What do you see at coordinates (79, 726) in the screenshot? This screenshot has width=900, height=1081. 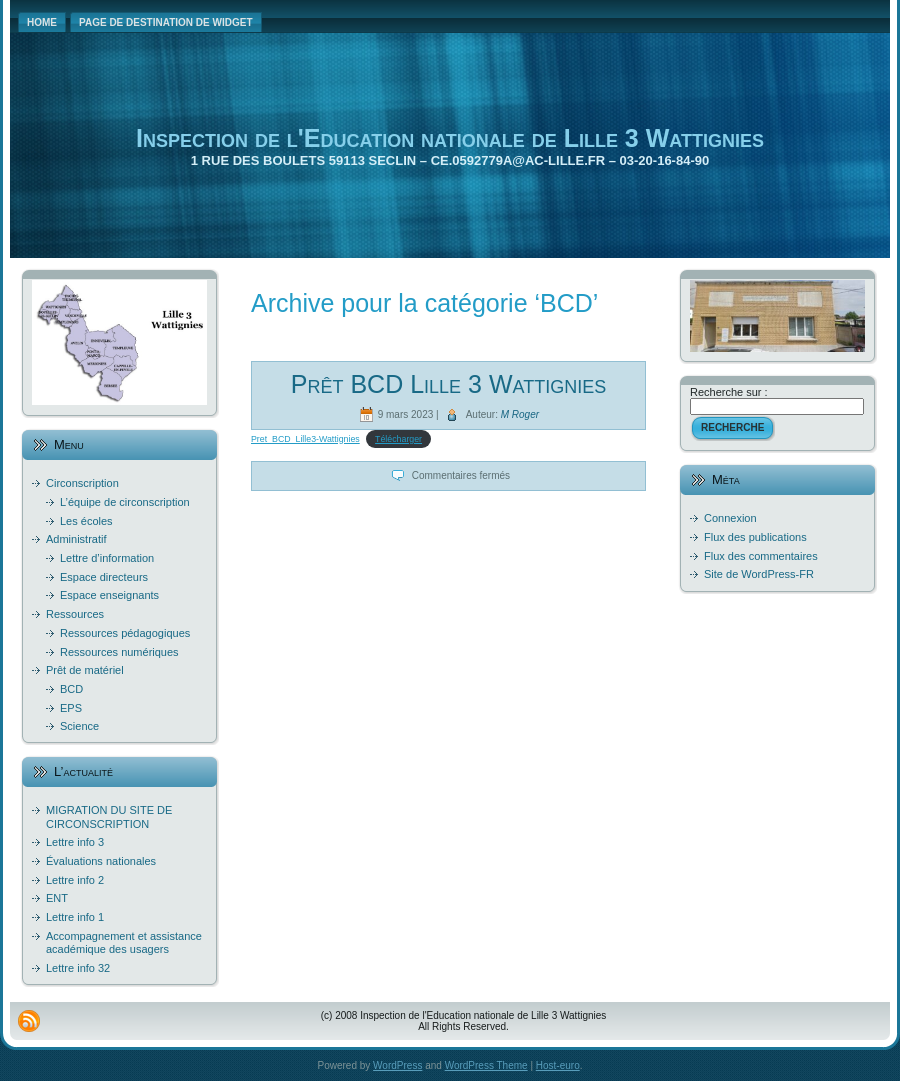 I see `Science` at bounding box center [79, 726].